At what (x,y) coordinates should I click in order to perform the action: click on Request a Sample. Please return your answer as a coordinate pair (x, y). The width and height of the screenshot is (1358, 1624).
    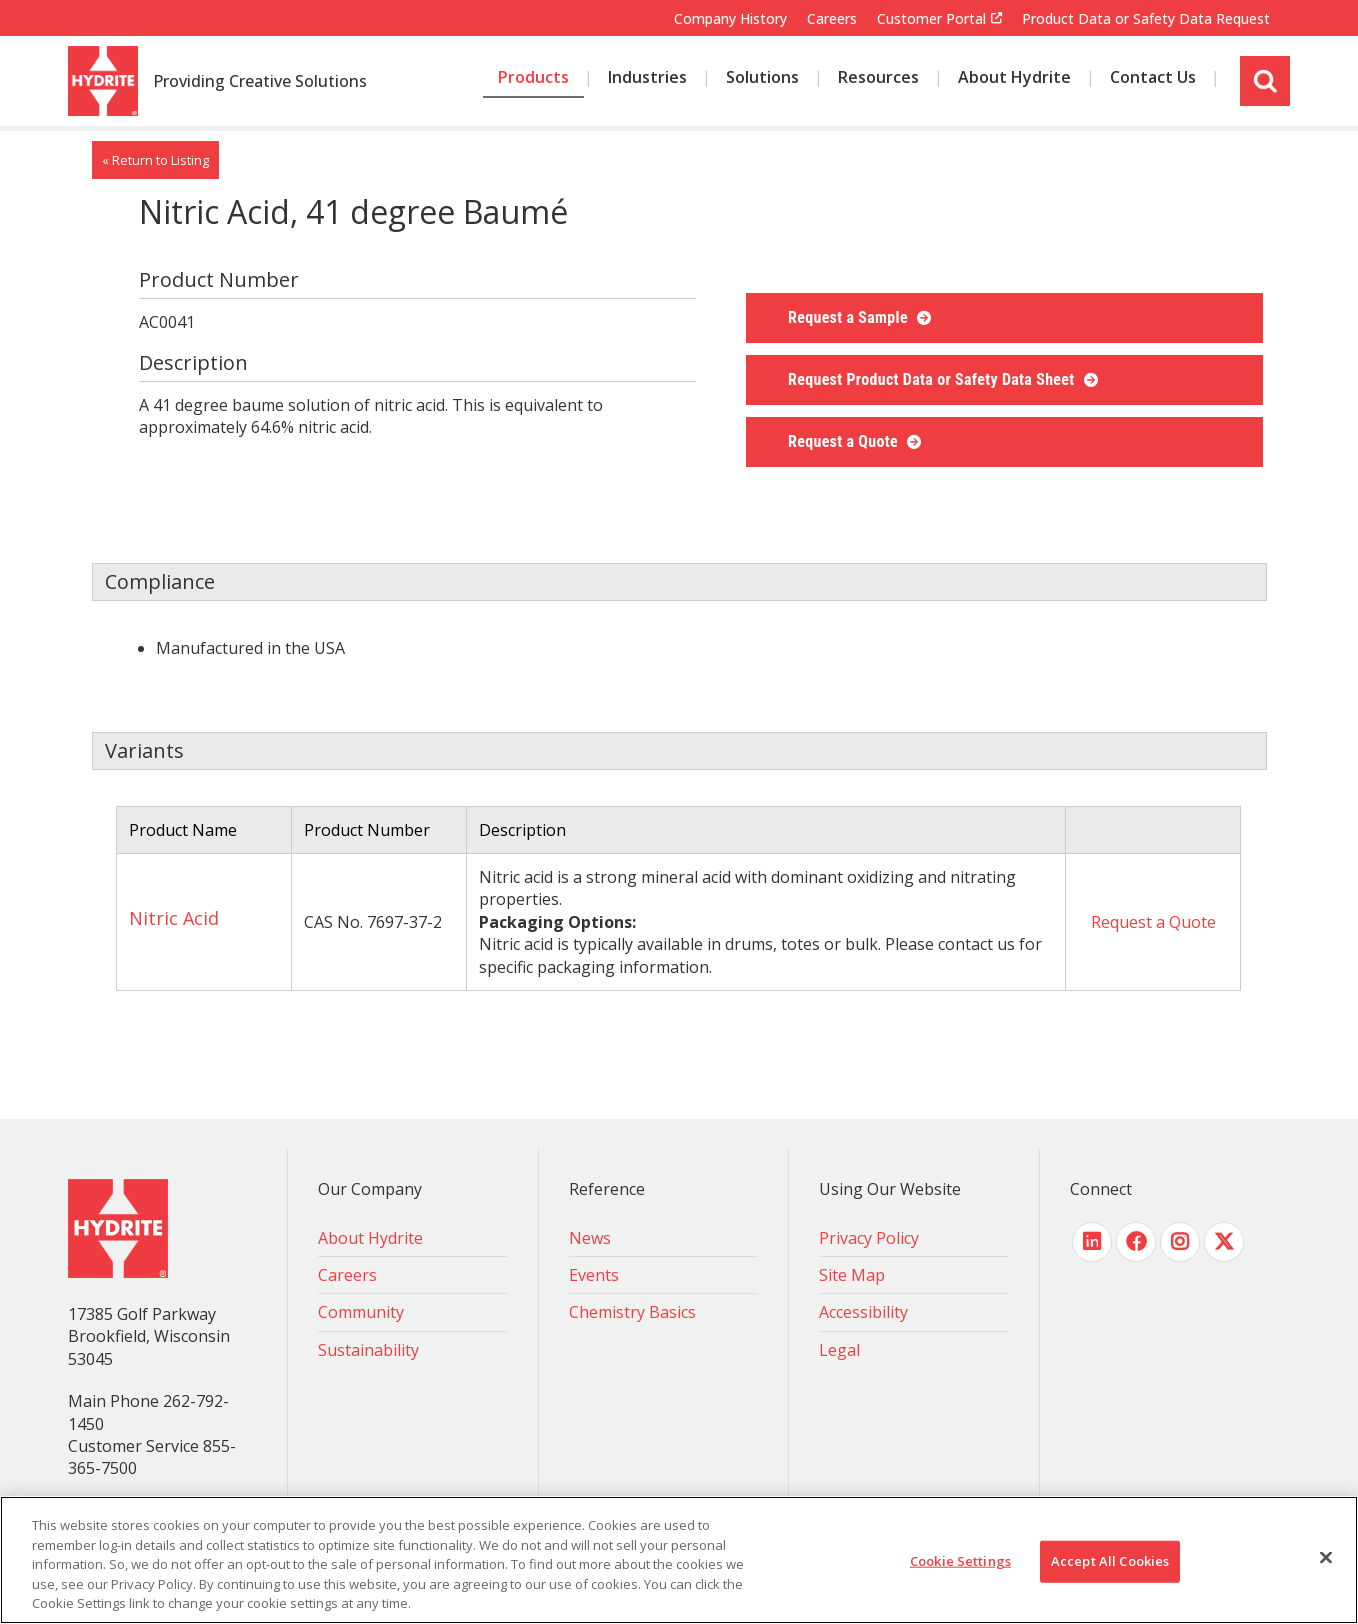
    Looking at the image, I should click on (850, 317).